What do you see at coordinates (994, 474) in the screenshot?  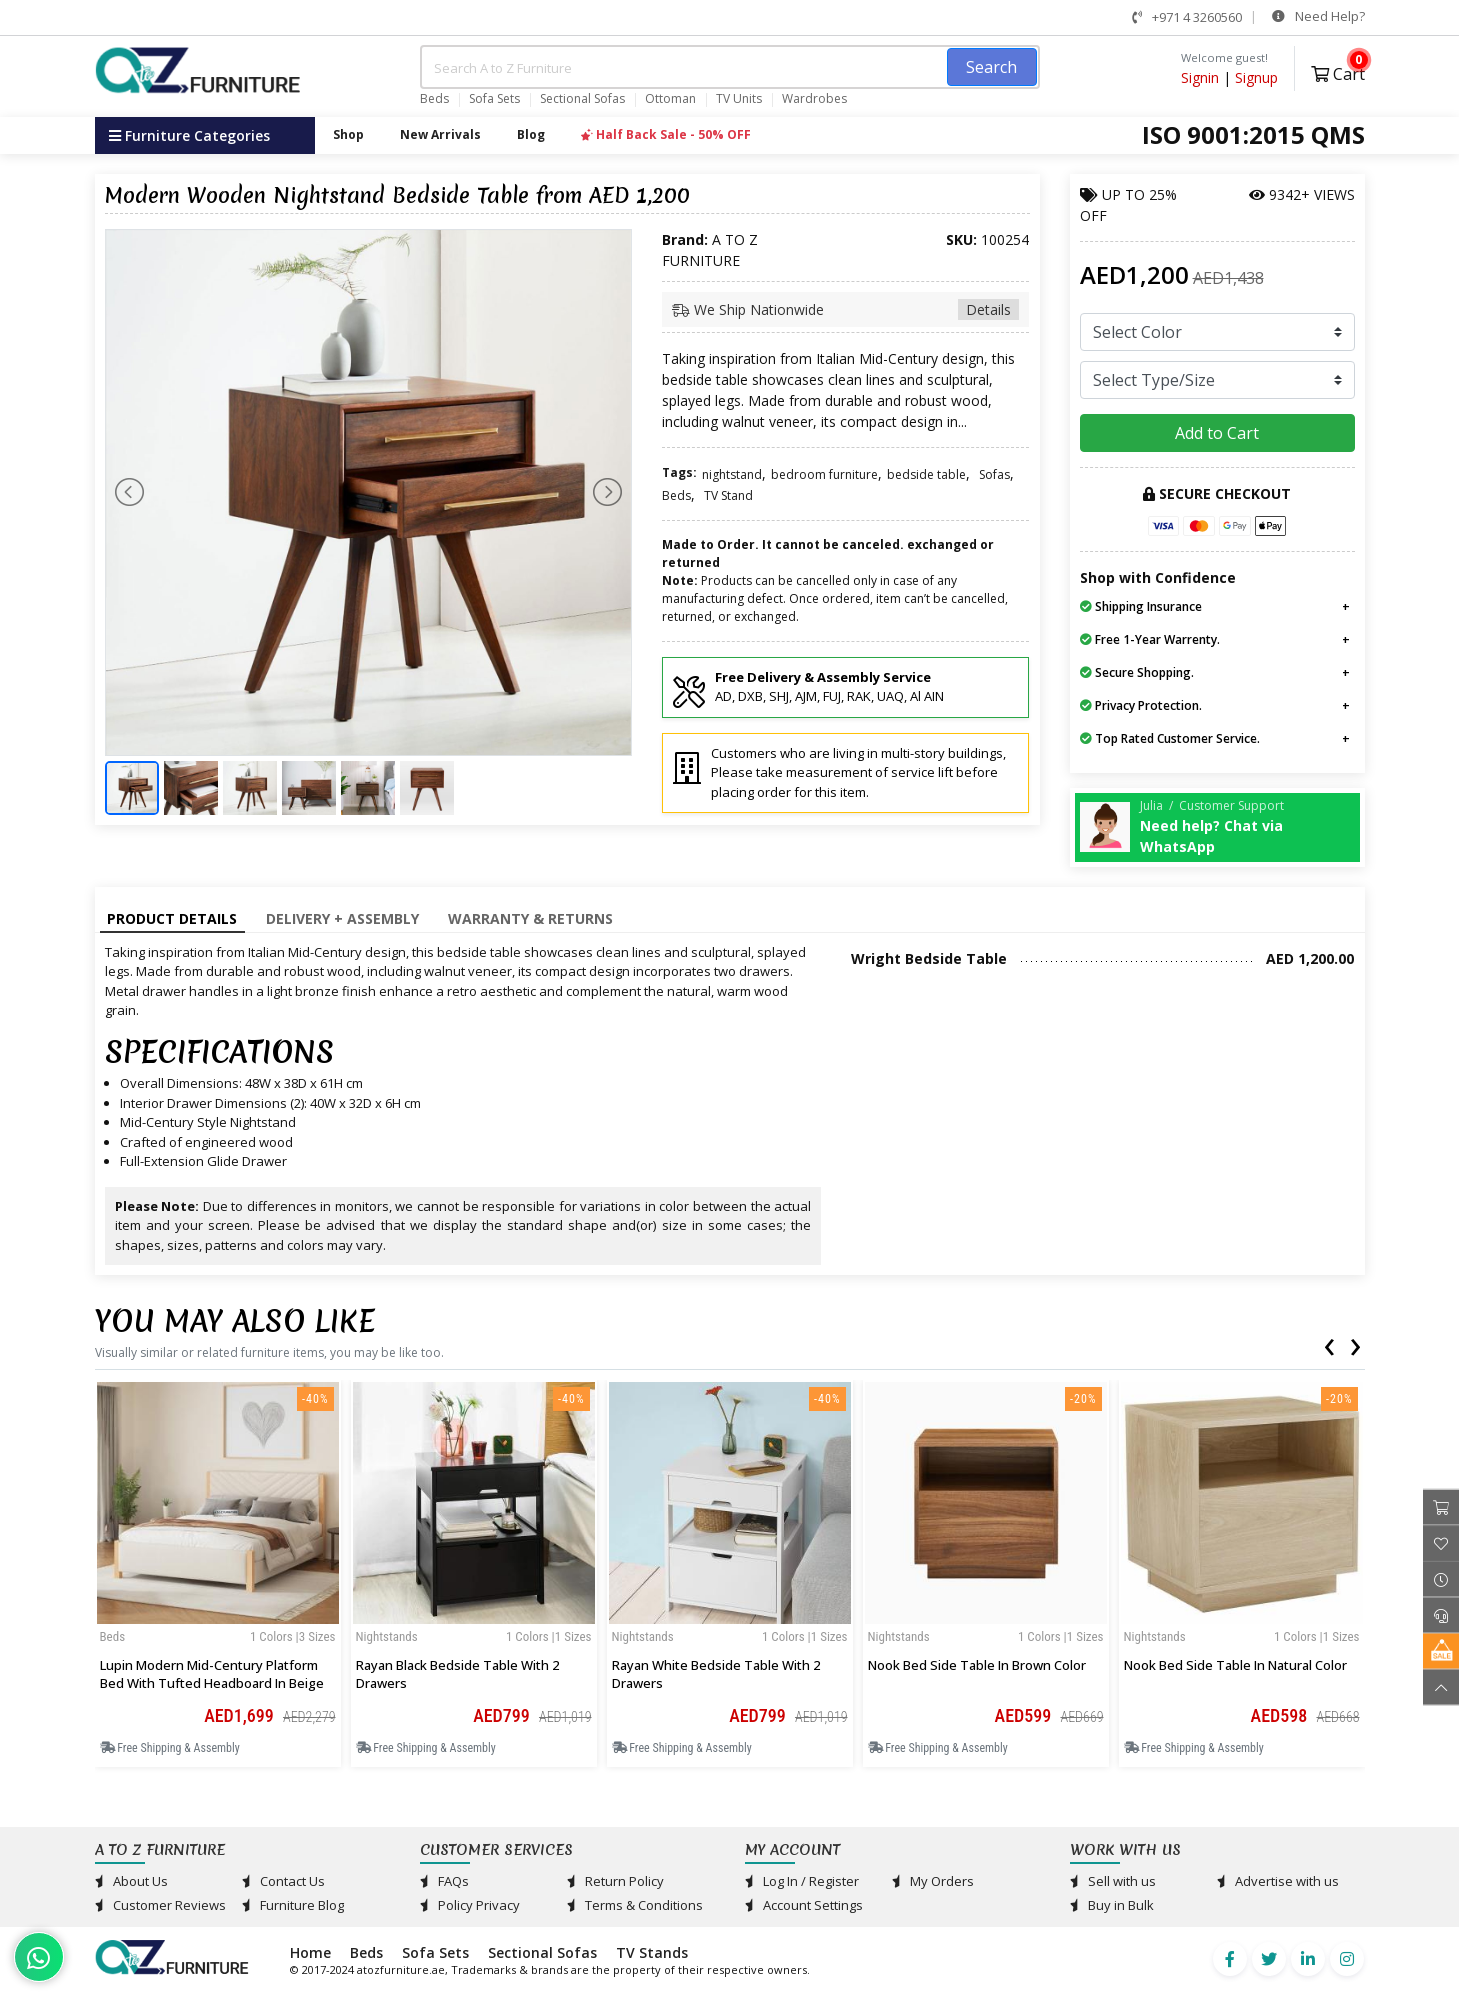 I see `Sofas` at bounding box center [994, 474].